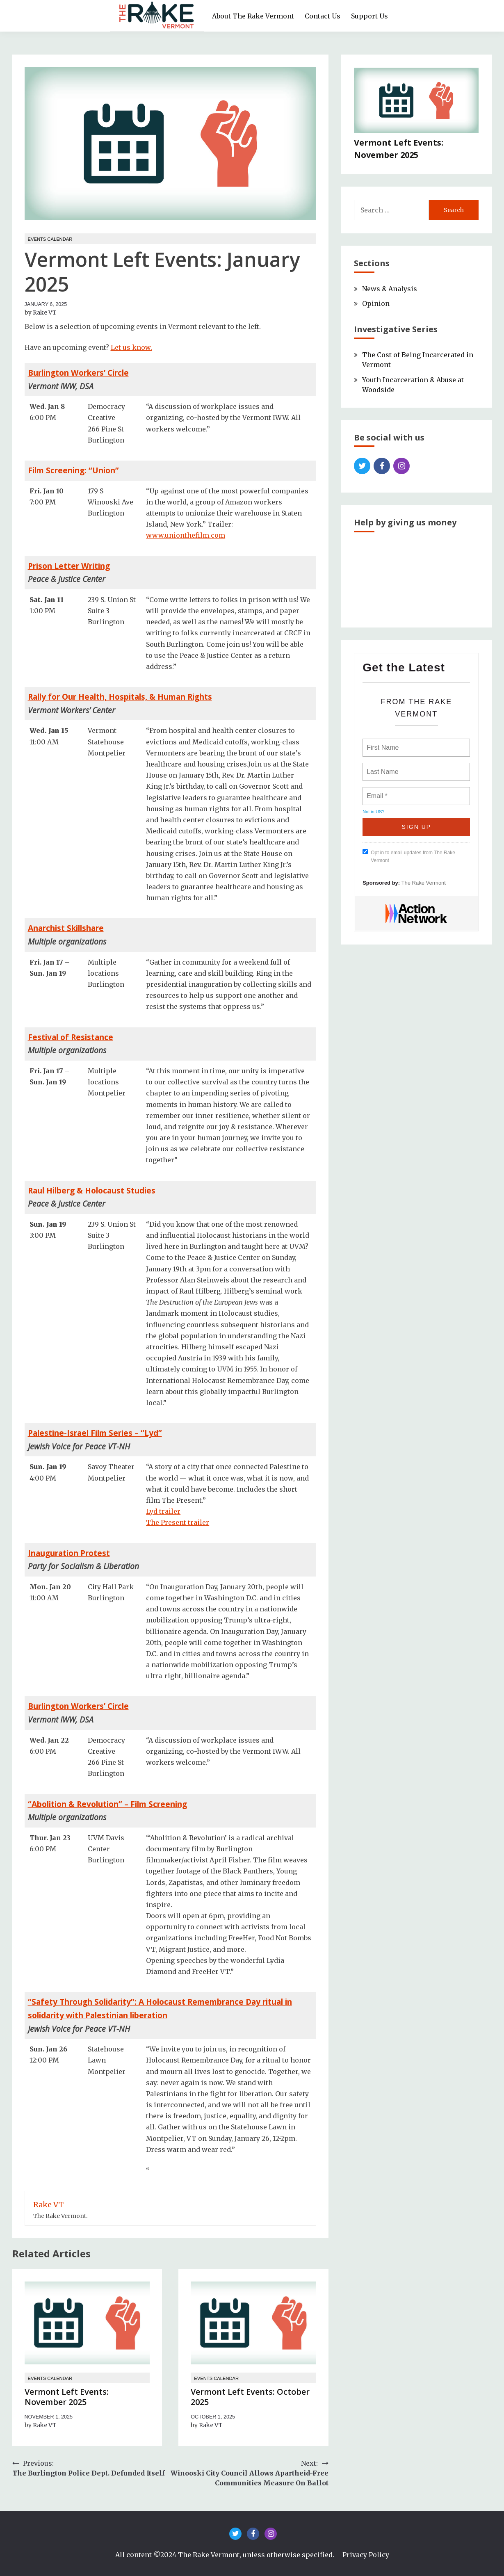 The height and width of the screenshot is (2576, 504). Describe the element at coordinates (67, 2396) in the screenshot. I see `Vermont Left Events: November 2025` at that location.